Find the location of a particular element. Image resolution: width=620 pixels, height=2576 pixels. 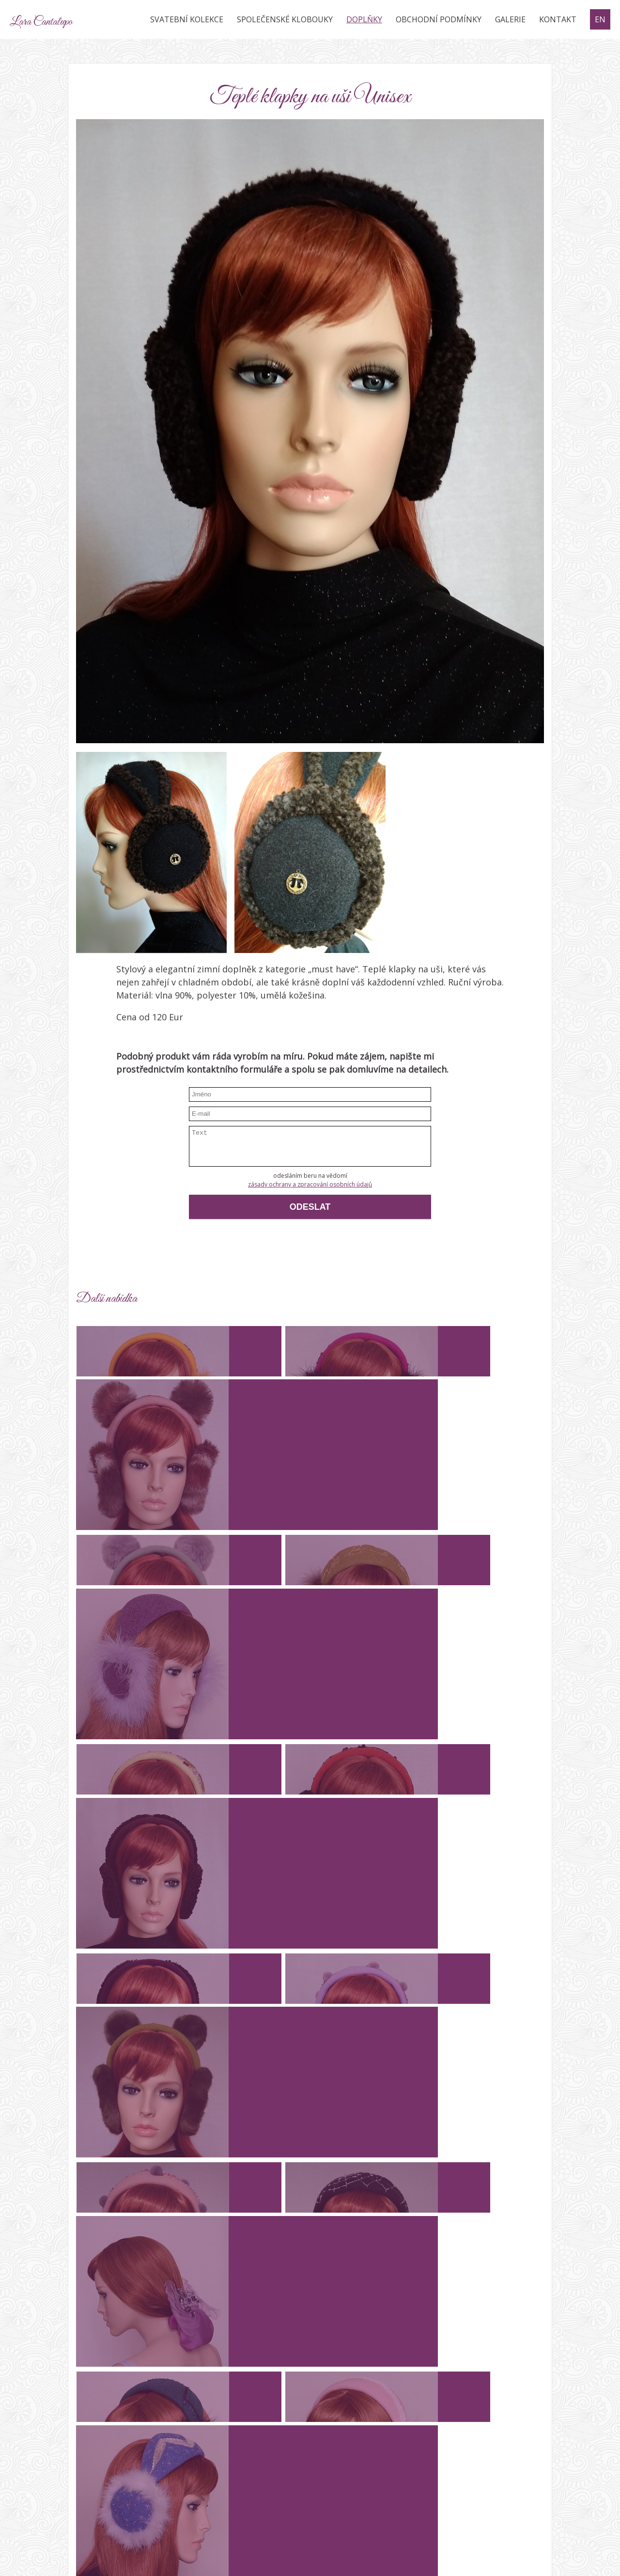

Obchodní podmínky is located at coordinates (438, 19).